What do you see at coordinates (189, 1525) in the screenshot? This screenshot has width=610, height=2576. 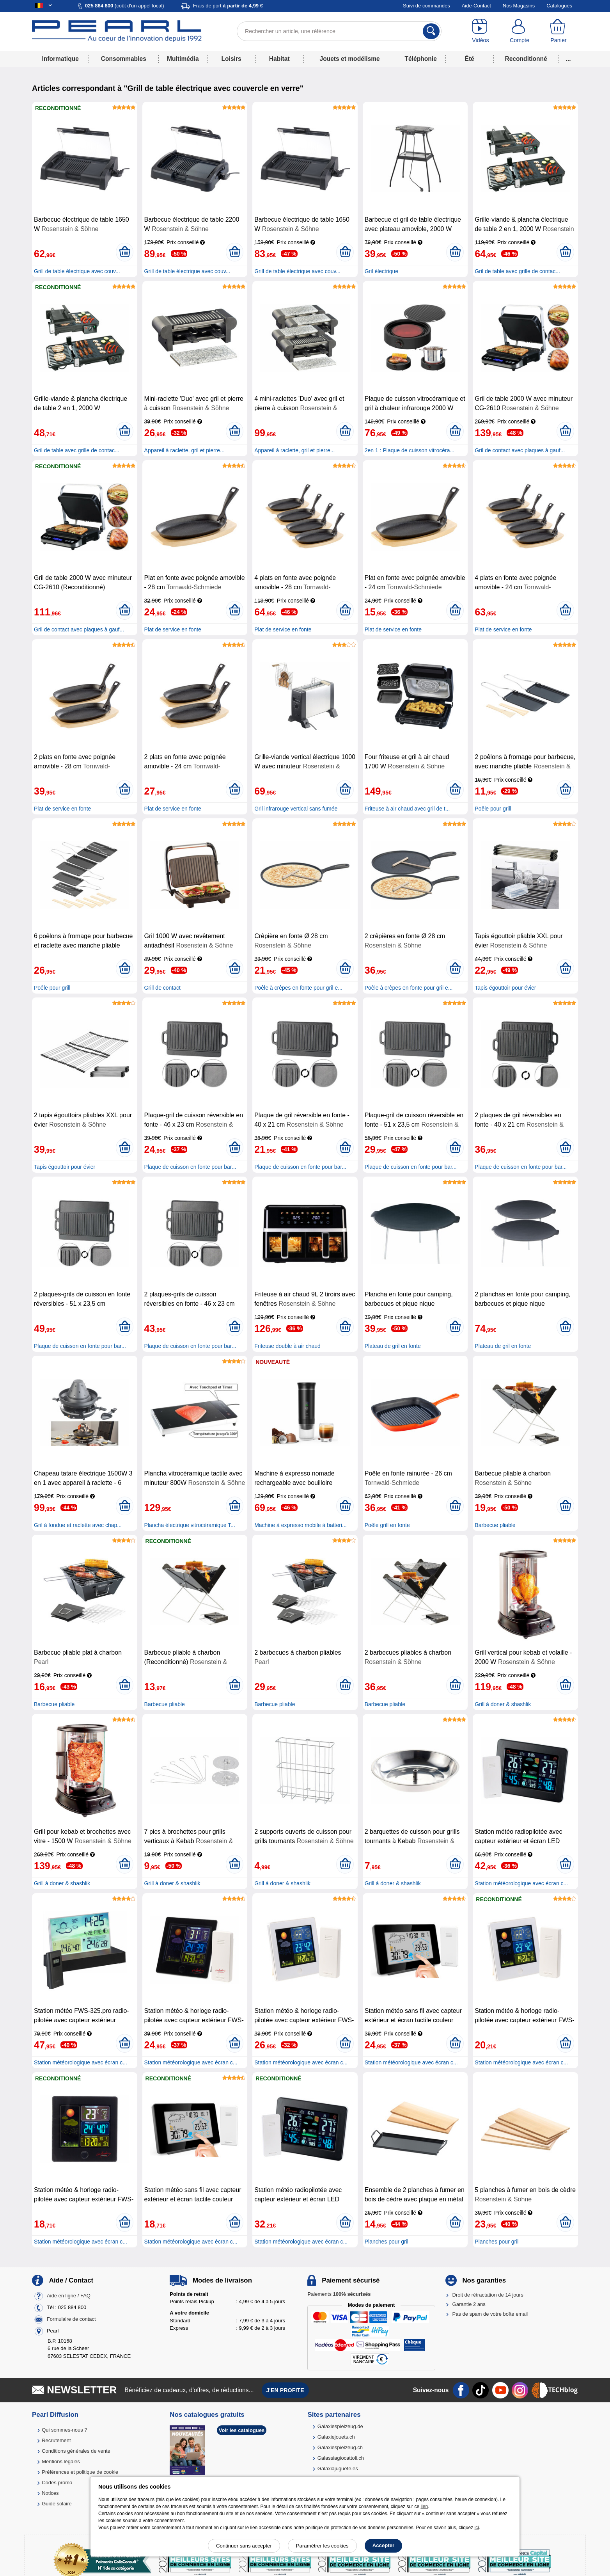 I see `Plancha électrique vitrocéramique T...` at bounding box center [189, 1525].